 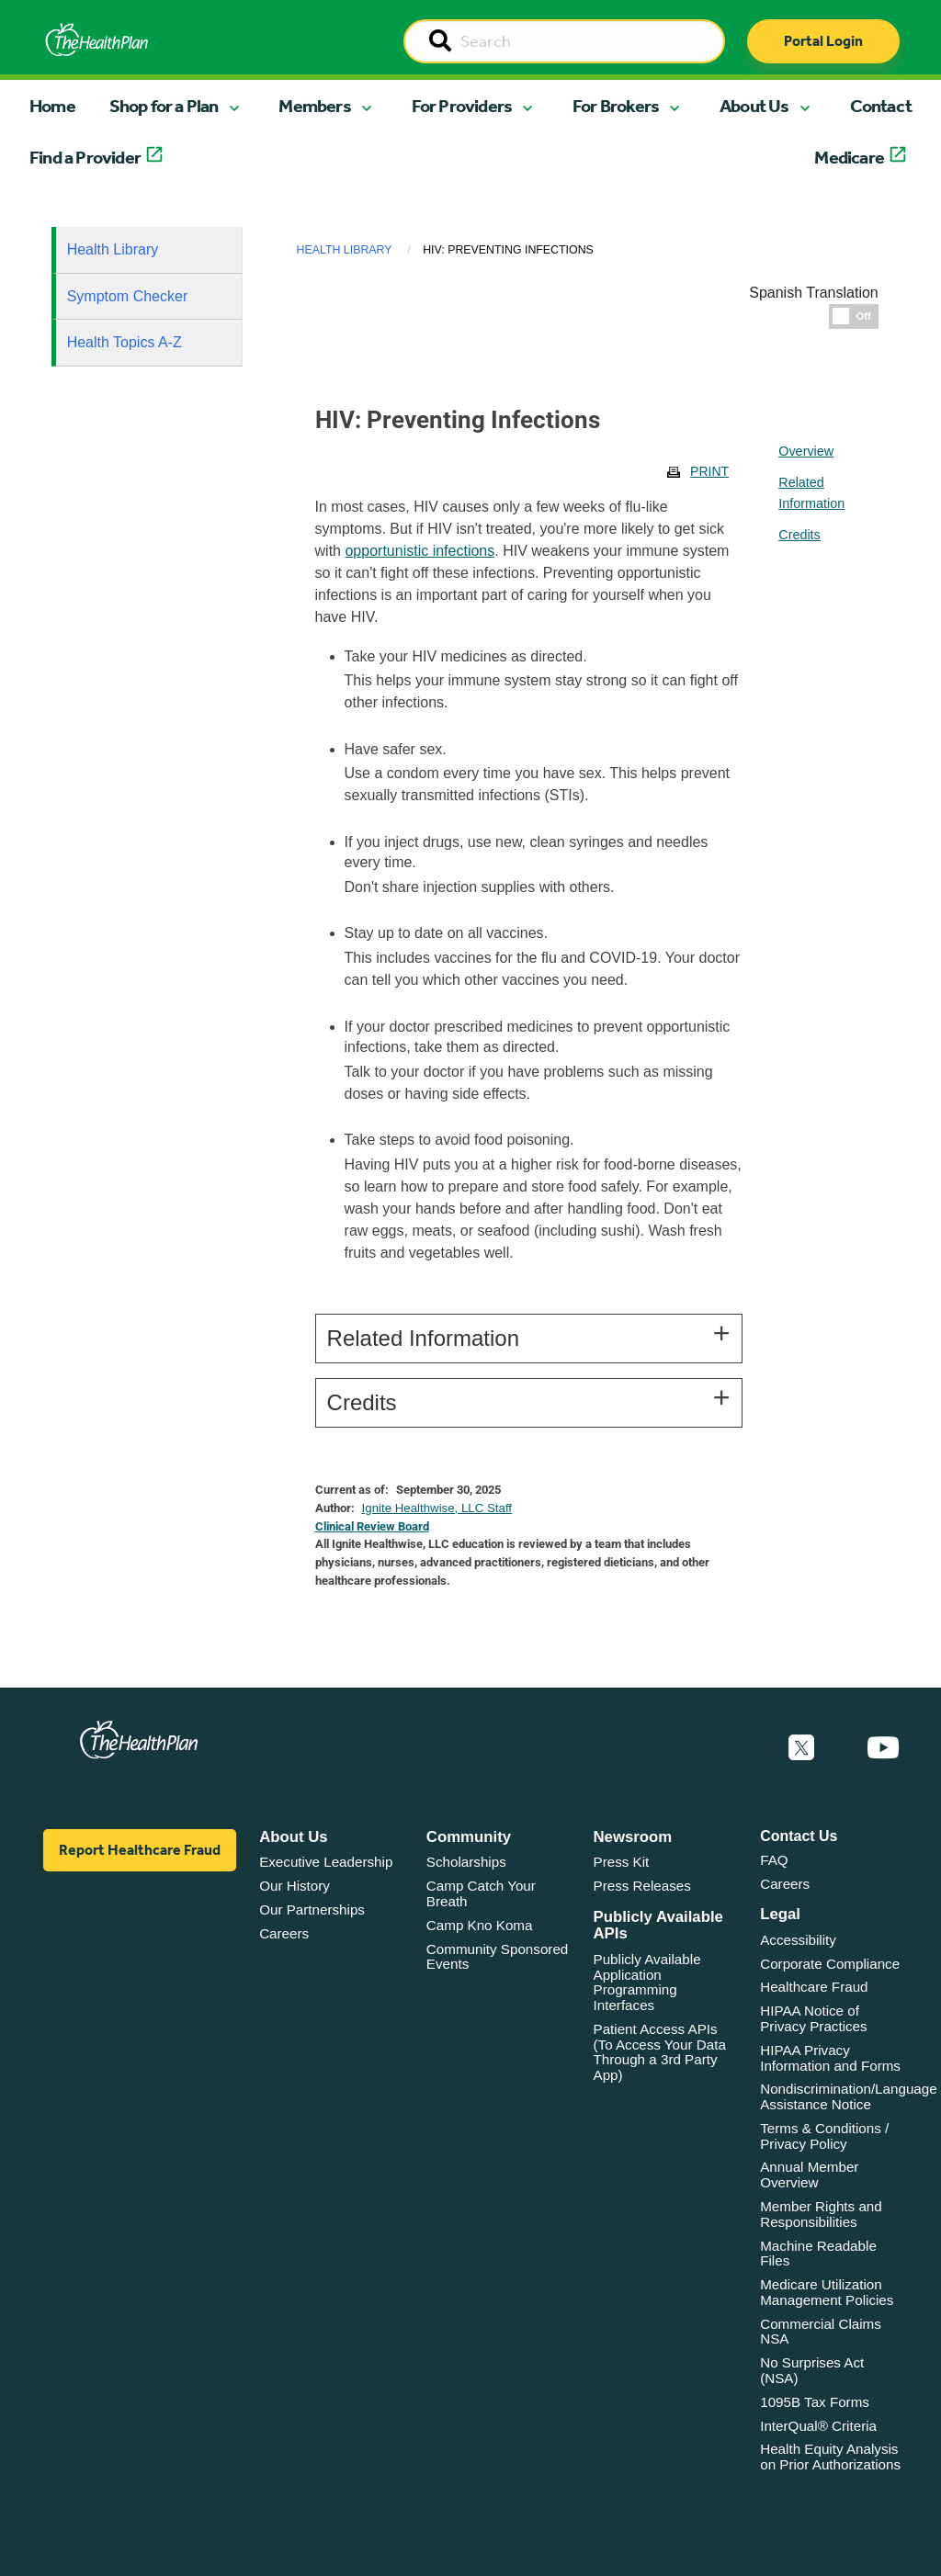 I want to click on For Brokers [button], so click(x=616, y=106).